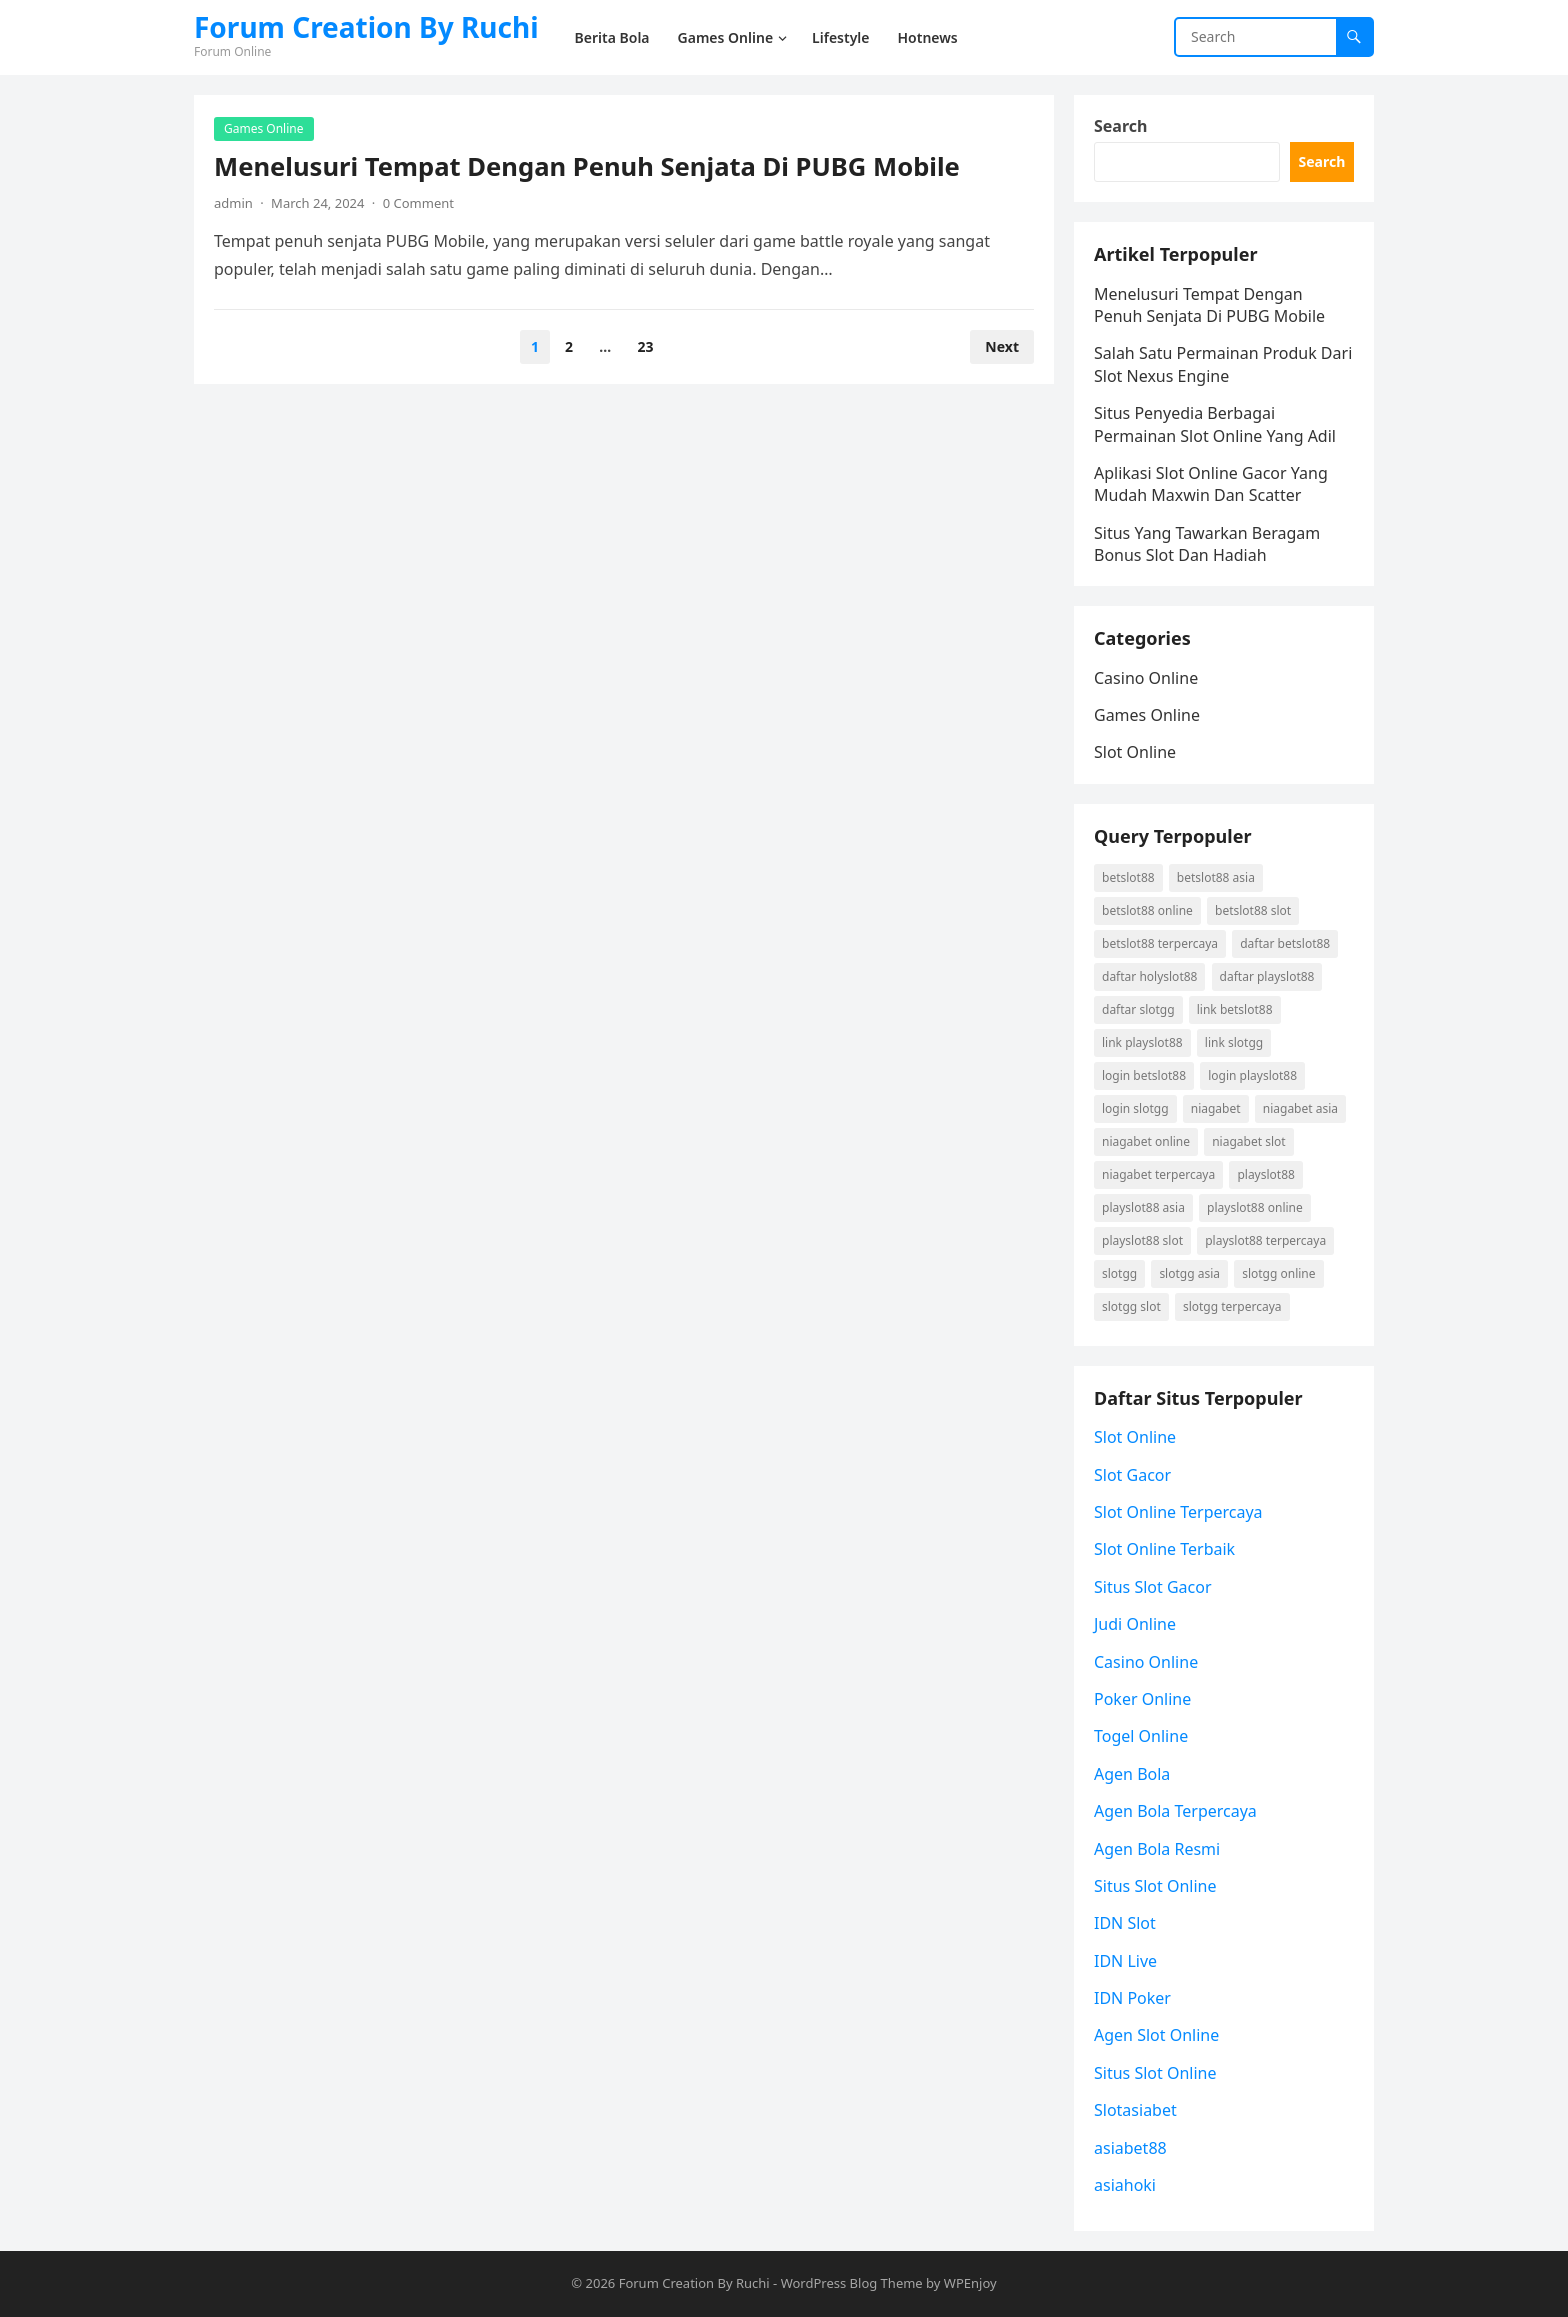 This screenshot has width=1568, height=2317. I want to click on niagabet slot [niagabet slot (2 items)], so click(1248, 1141).